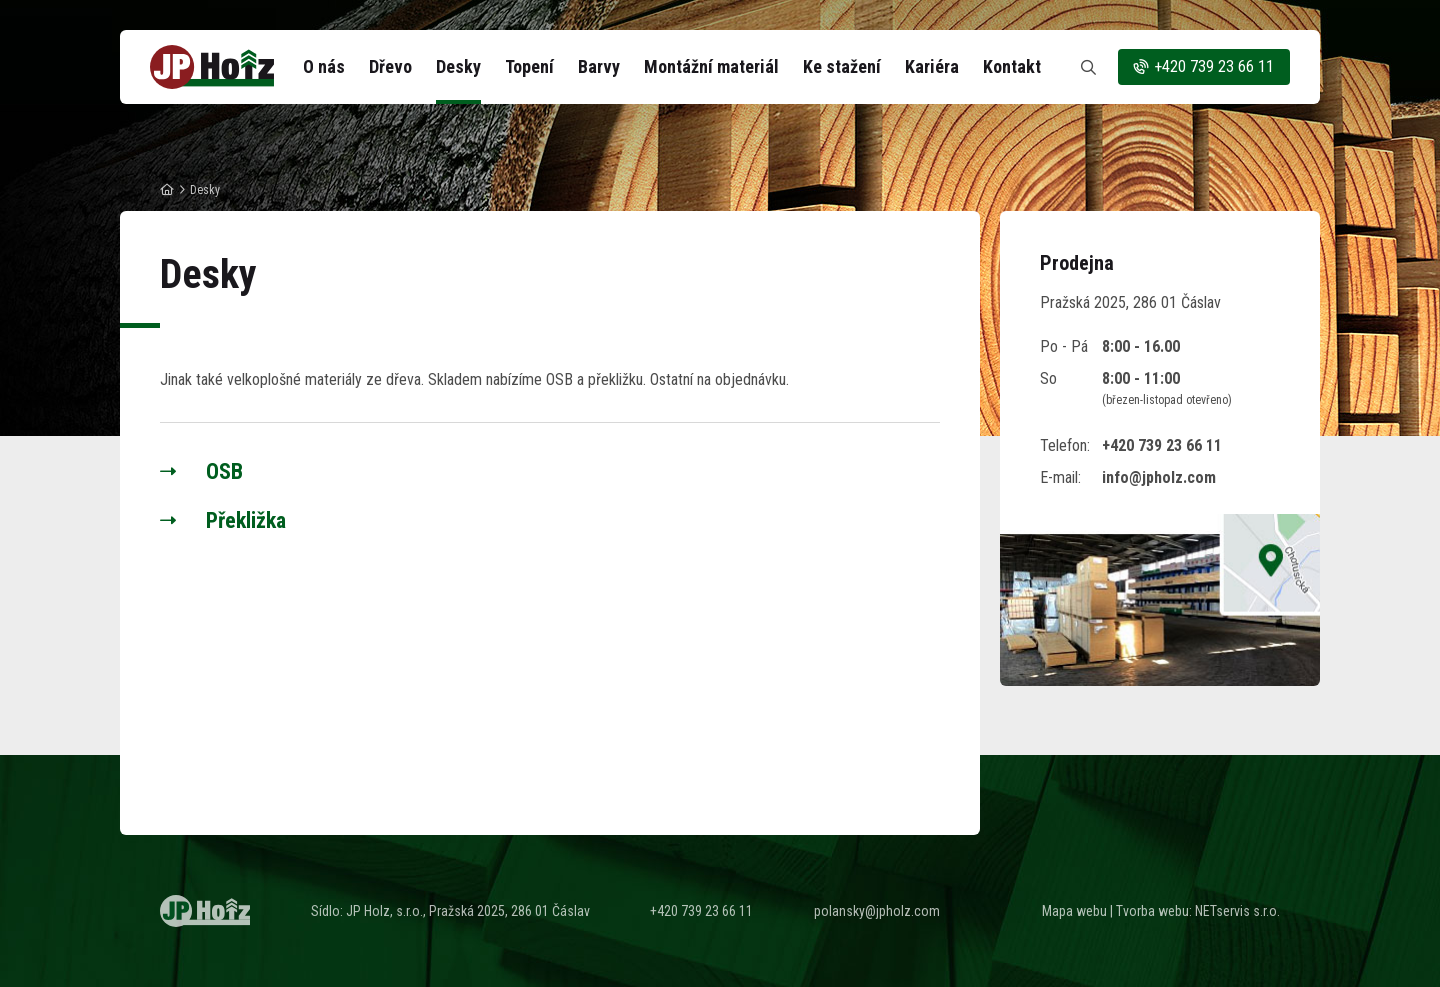 This screenshot has width=1440, height=987. Describe the element at coordinates (1159, 477) in the screenshot. I see `info@jpholz.com` at that location.